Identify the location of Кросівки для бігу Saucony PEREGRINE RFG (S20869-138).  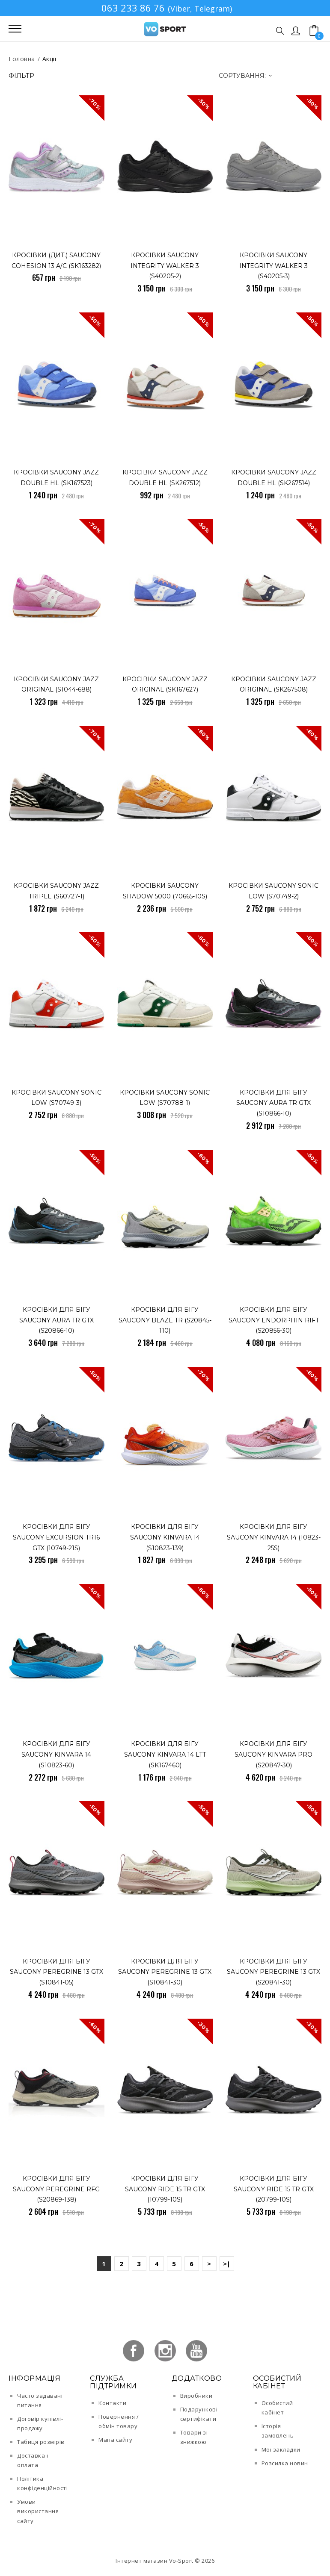
(56, 2189).